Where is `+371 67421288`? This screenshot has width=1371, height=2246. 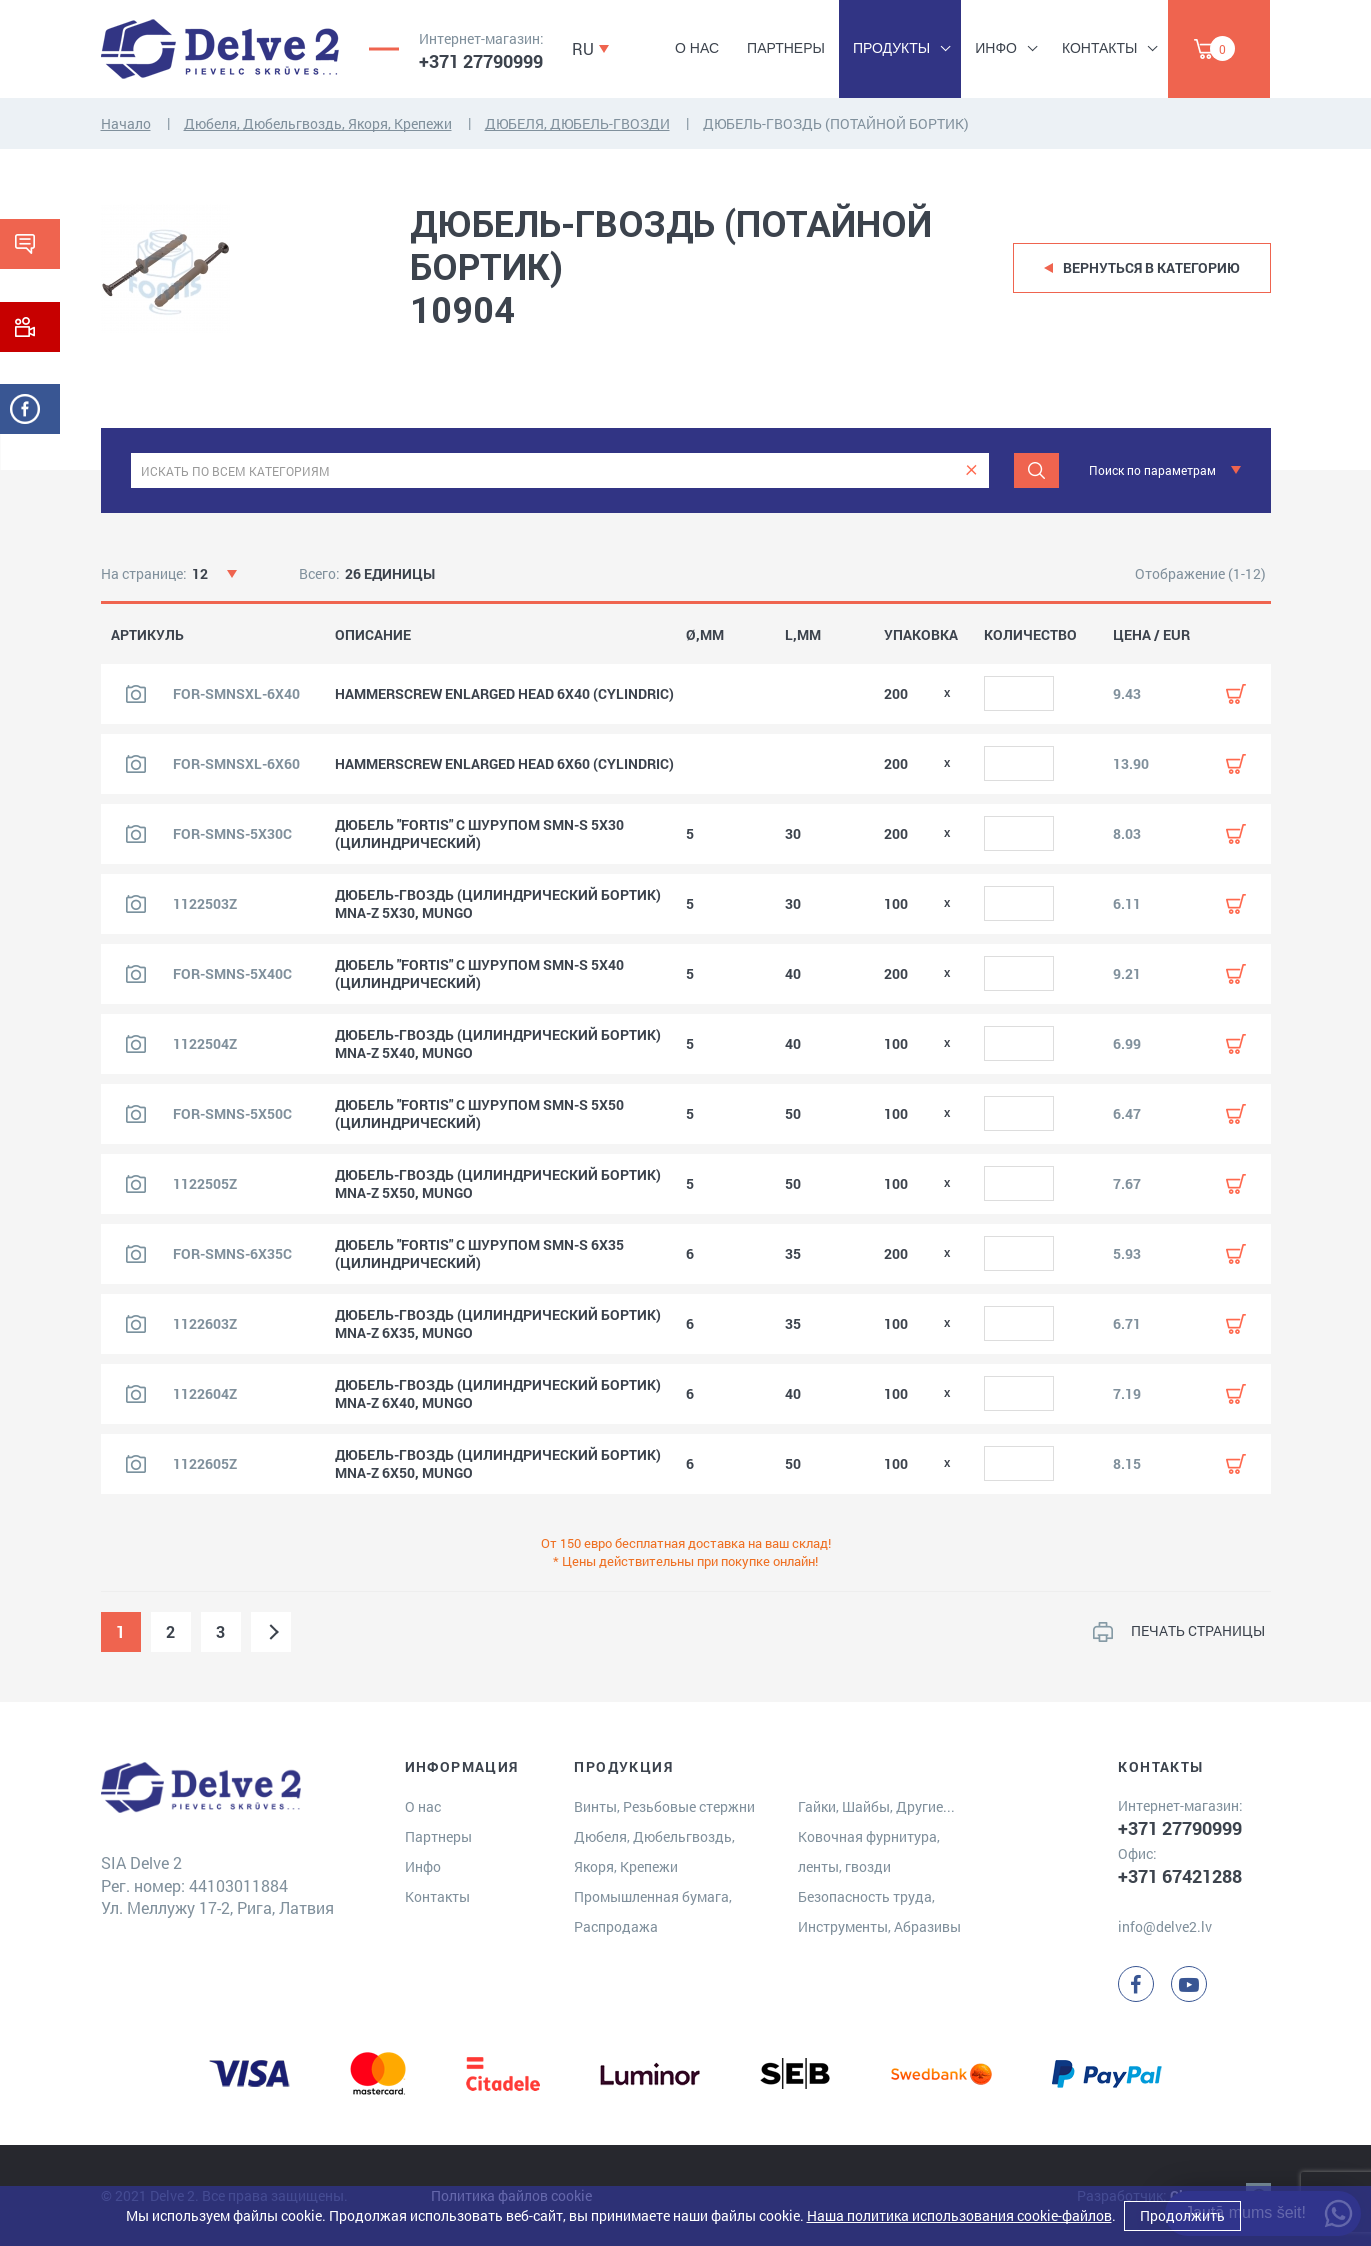 +371 67421288 is located at coordinates (1180, 1876).